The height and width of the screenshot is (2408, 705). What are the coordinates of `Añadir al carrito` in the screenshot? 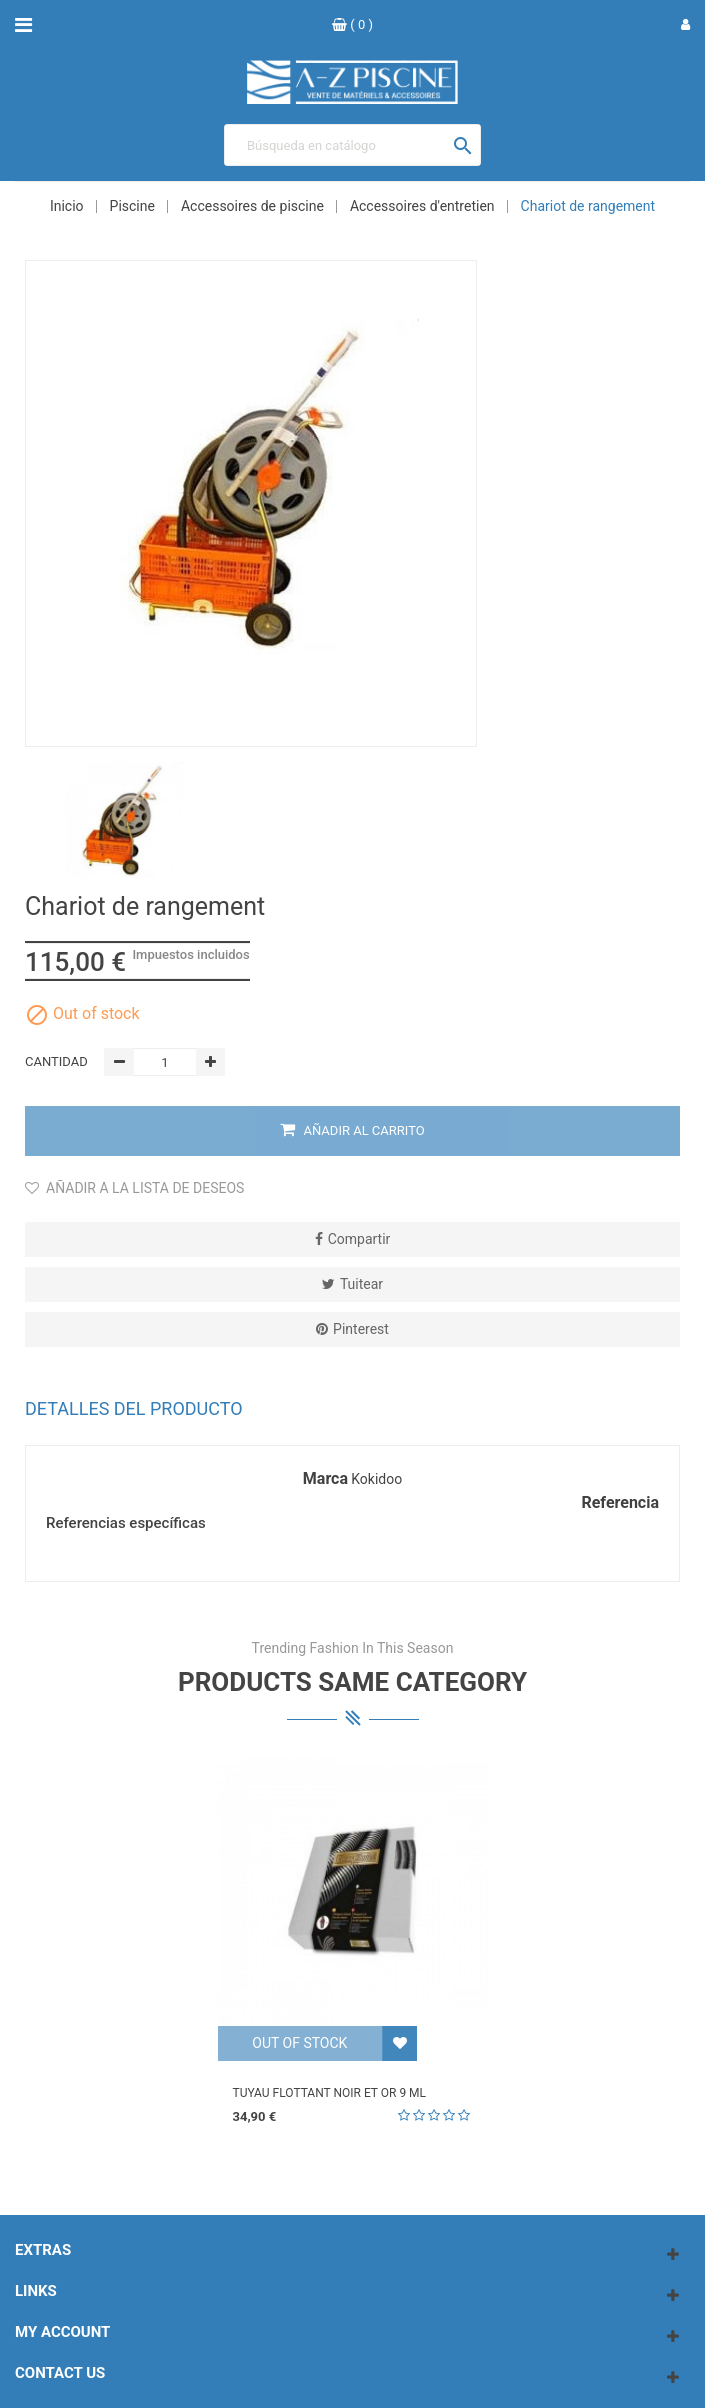 It's located at (352, 1130).